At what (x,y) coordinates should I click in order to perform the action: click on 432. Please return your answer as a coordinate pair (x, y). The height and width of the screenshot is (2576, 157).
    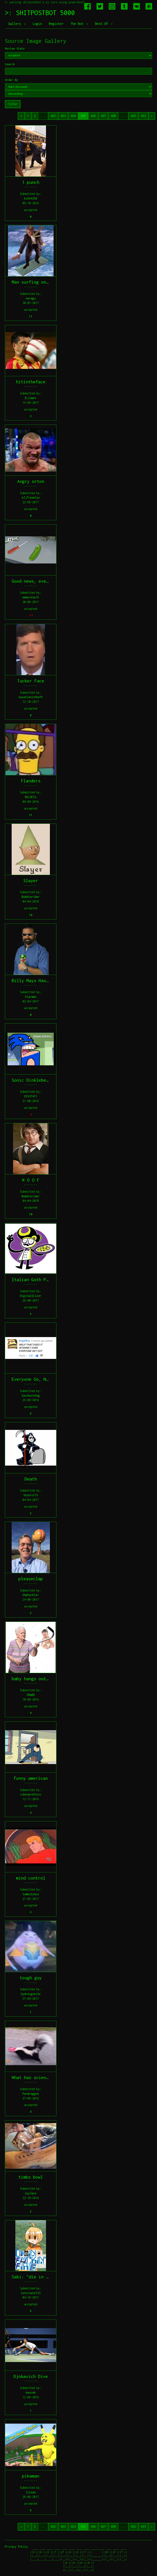
    Looking at the image, I should click on (133, 116).